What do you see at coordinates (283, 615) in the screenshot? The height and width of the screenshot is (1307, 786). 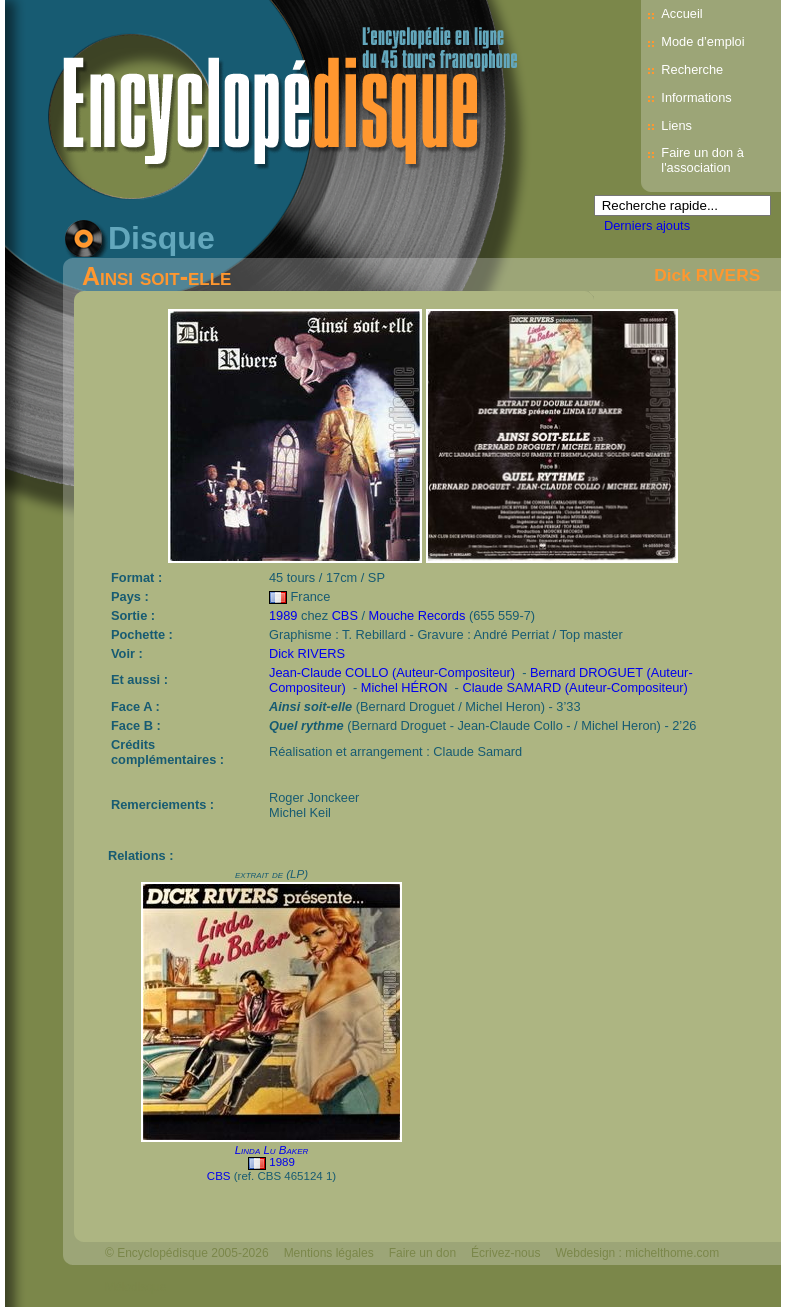 I see `1989` at bounding box center [283, 615].